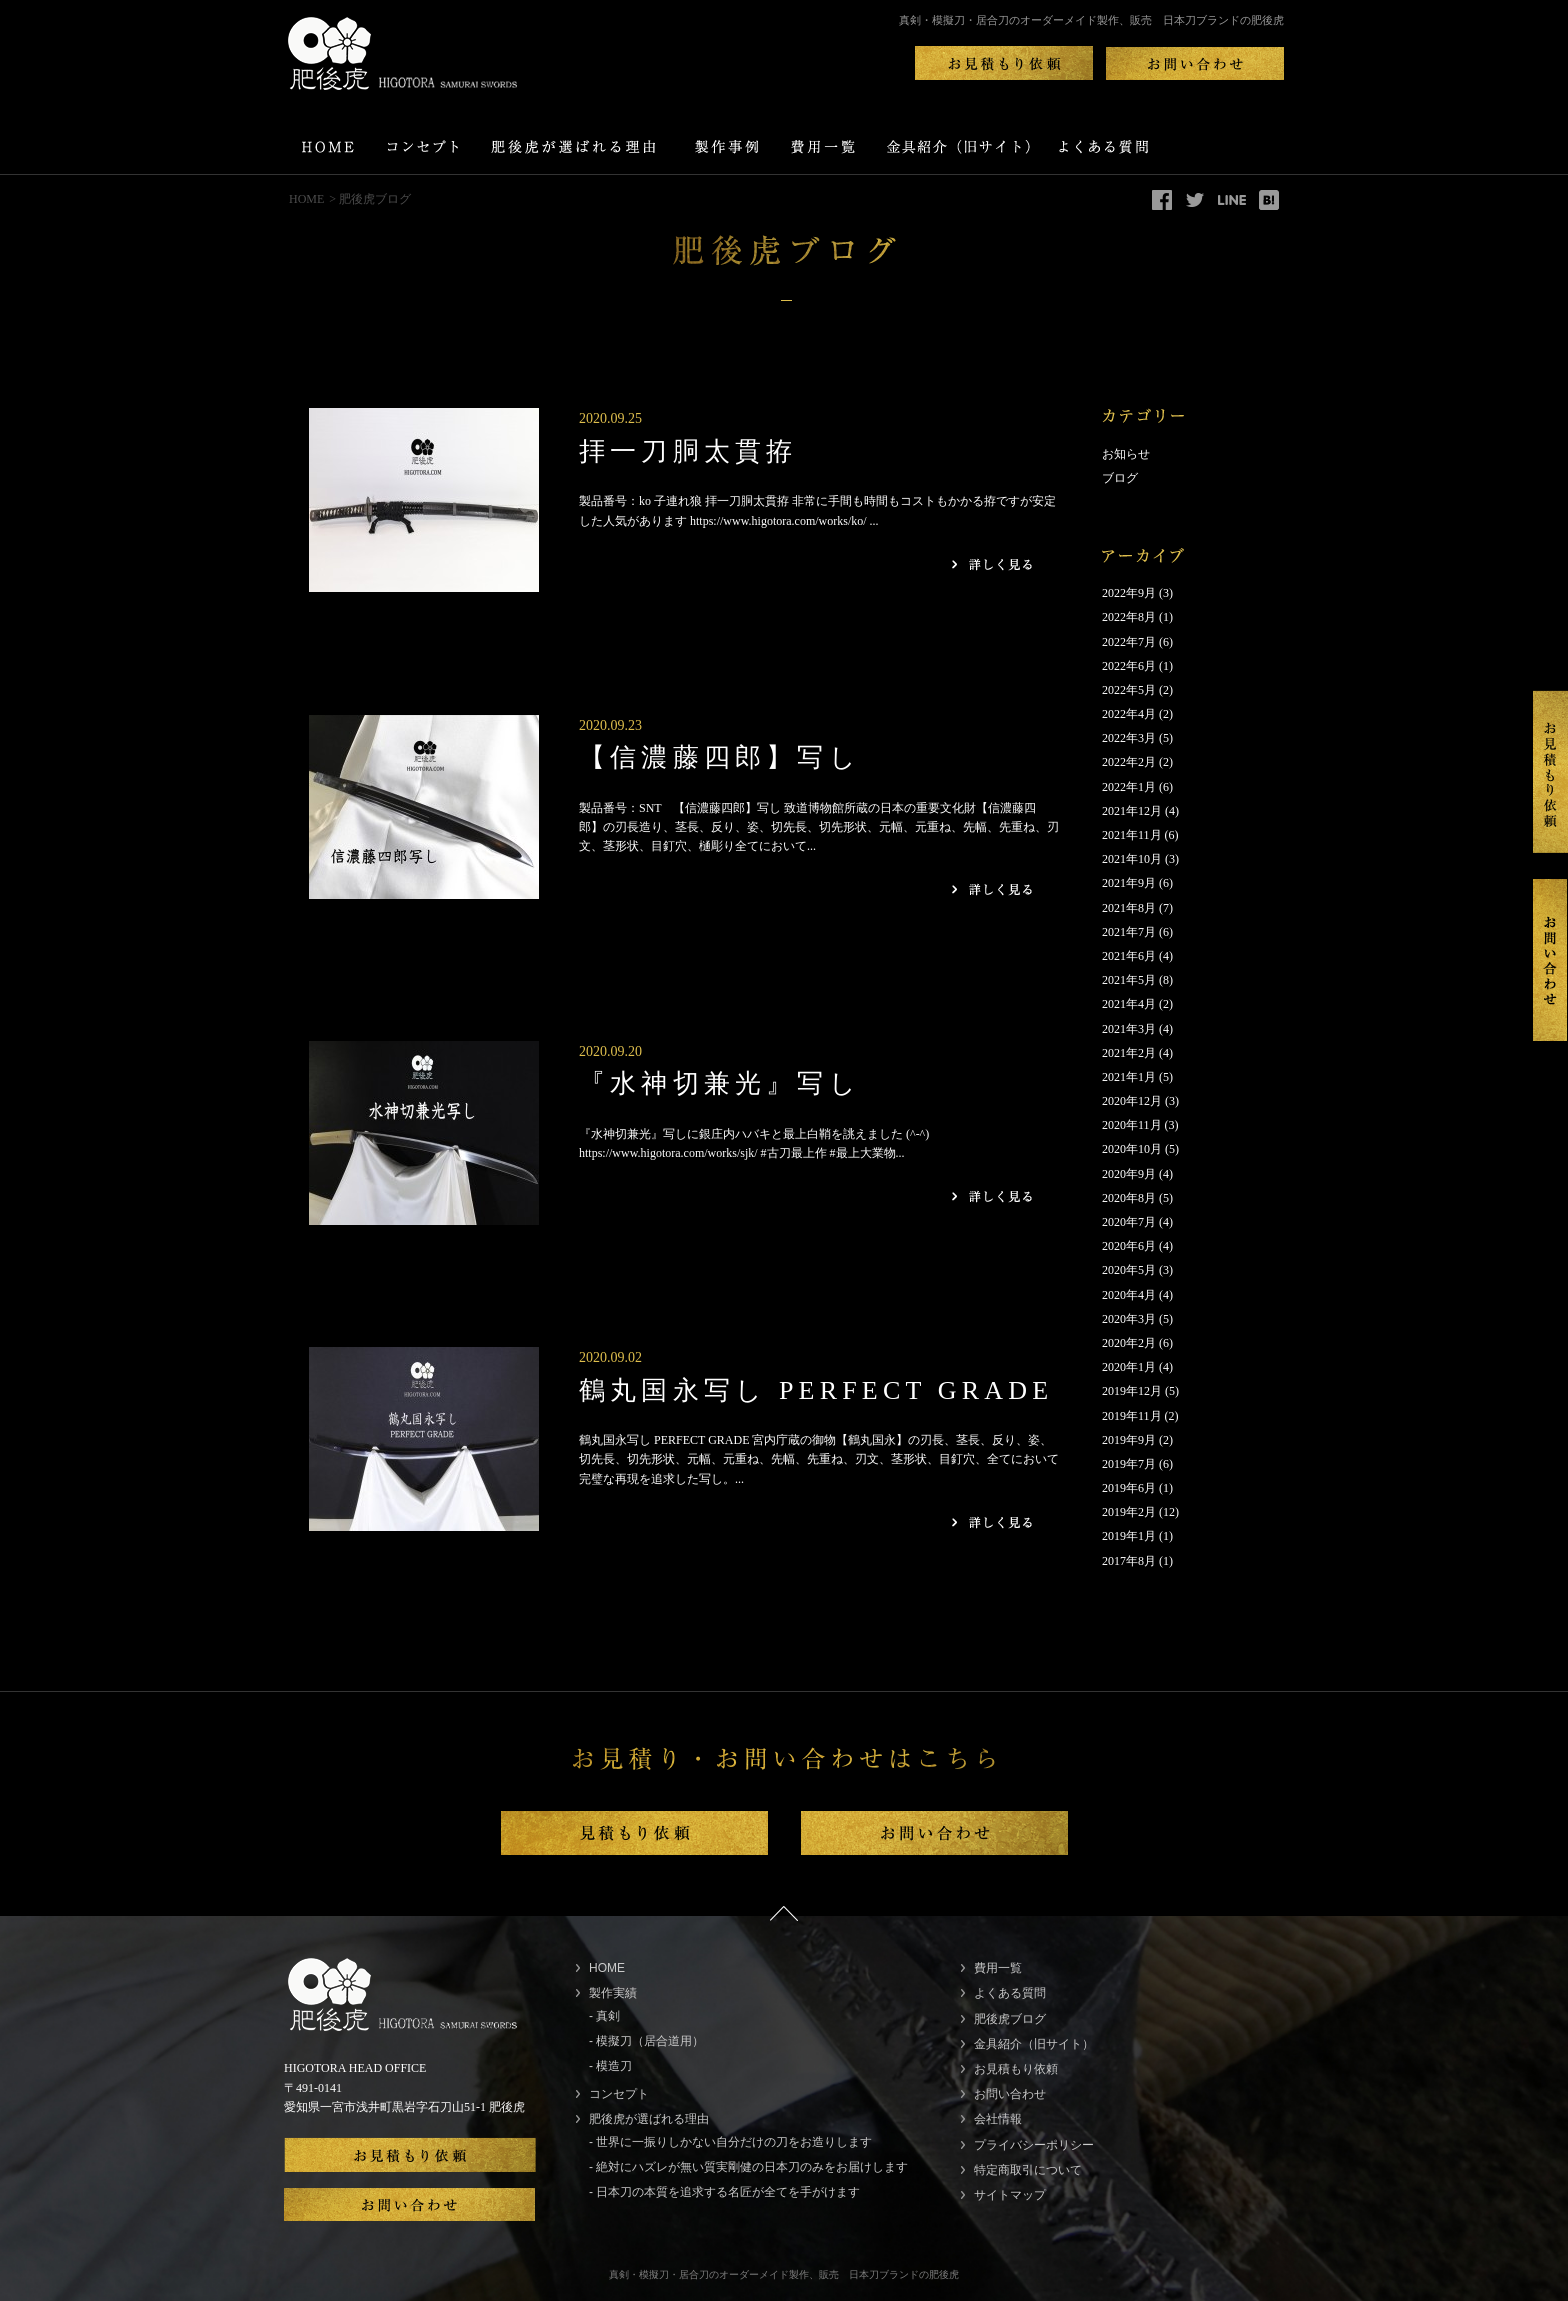 This screenshot has height=2301, width=1568. I want to click on 金具紹介（旧サイト）, so click(1034, 2044).